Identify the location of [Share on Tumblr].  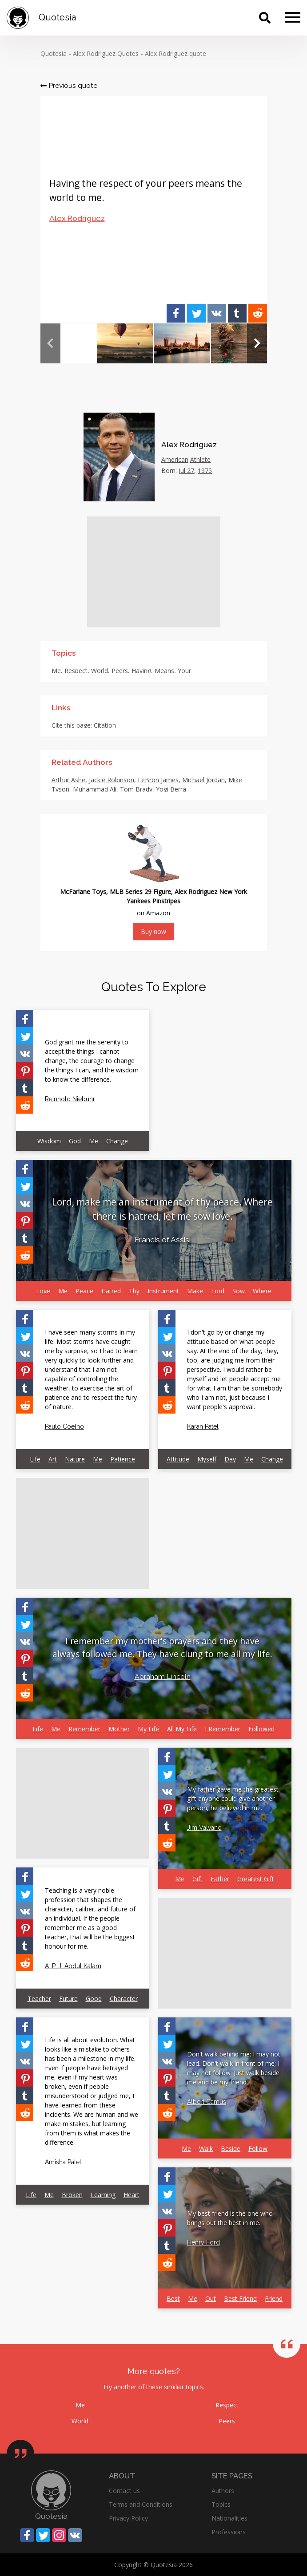
(237, 313).